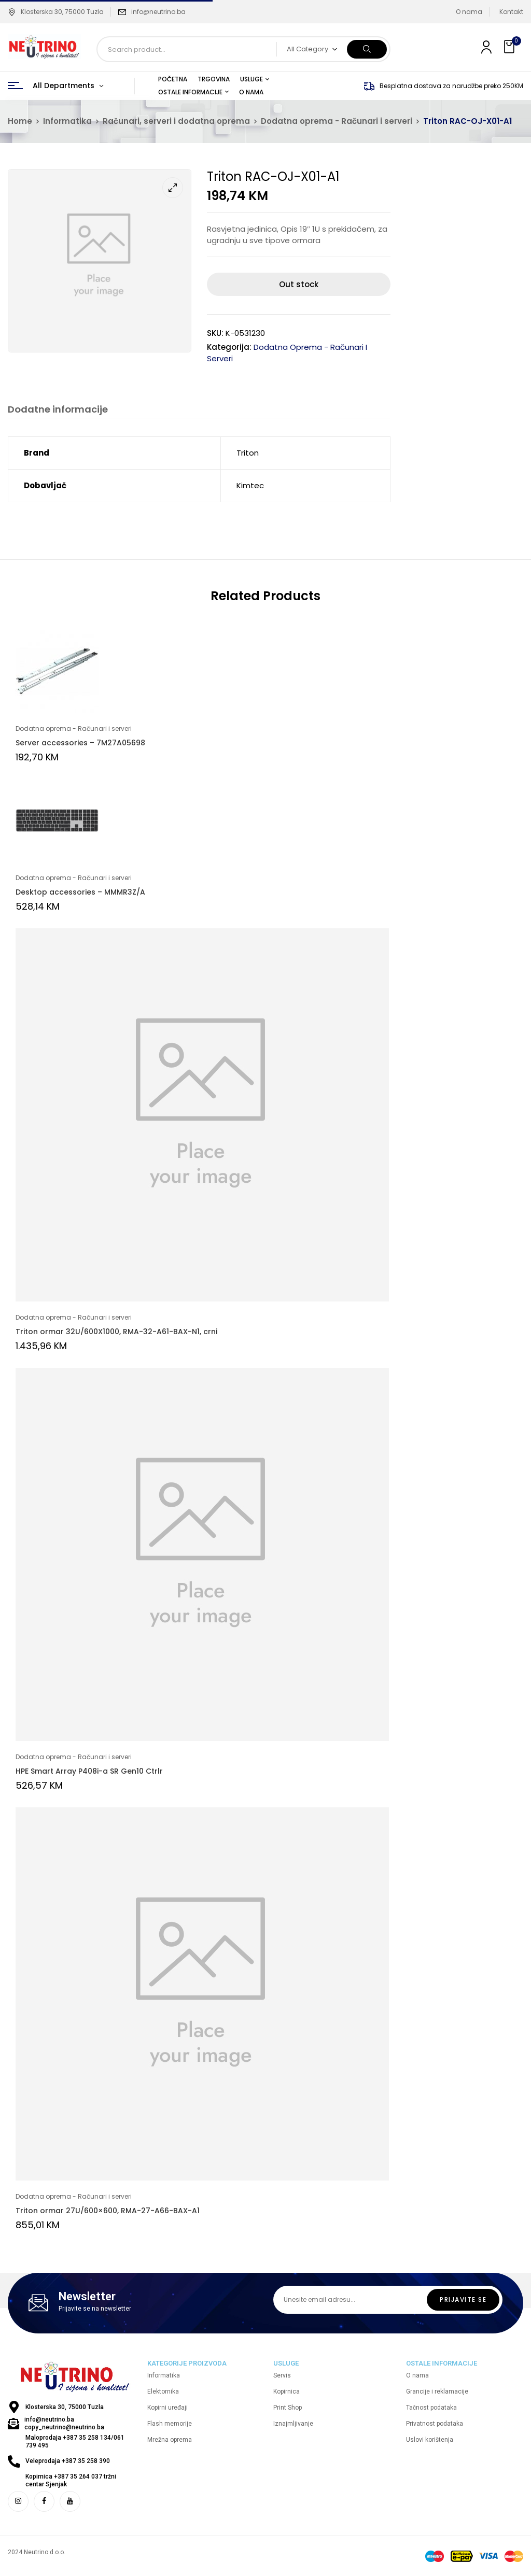  I want to click on Home, so click(20, 121).